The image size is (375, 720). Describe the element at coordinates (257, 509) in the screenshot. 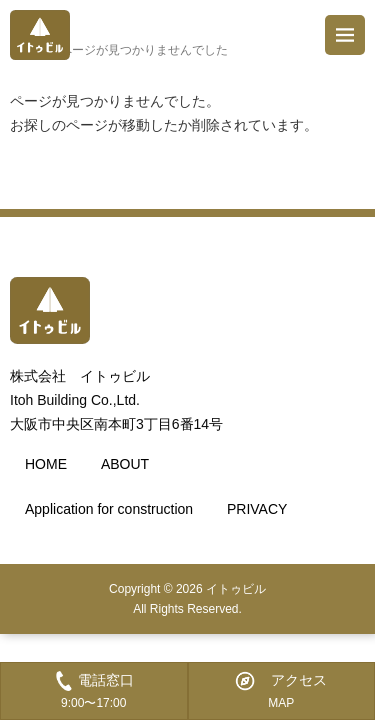

I see `PRIVACY` at that location.